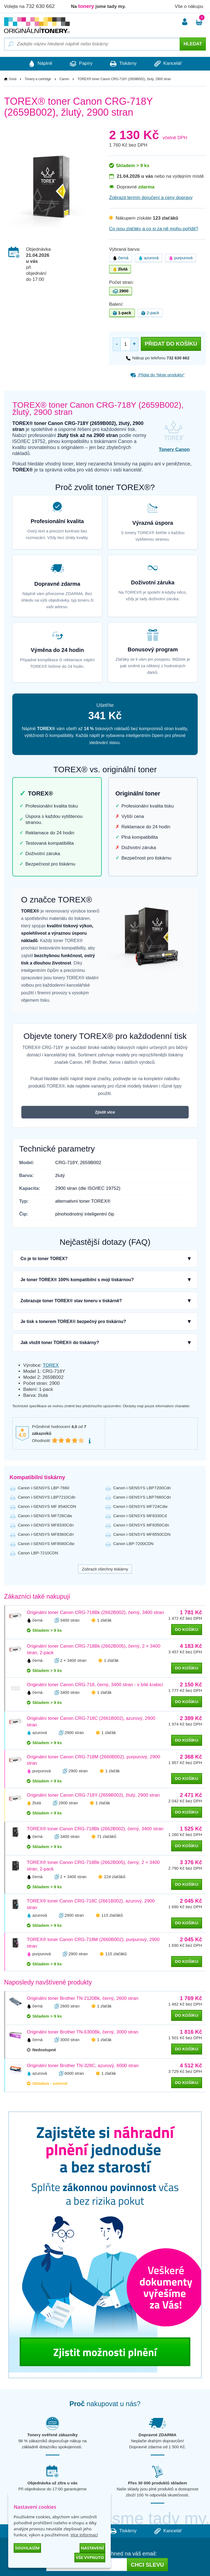 Image resolution: width=210 pixels, height=2576 pixels. What do you see at coordinates (46, 1525) in the screenshot?
I see `Canon i-SENSYS MF8330Cdn` at bounding box center [46, 1525].